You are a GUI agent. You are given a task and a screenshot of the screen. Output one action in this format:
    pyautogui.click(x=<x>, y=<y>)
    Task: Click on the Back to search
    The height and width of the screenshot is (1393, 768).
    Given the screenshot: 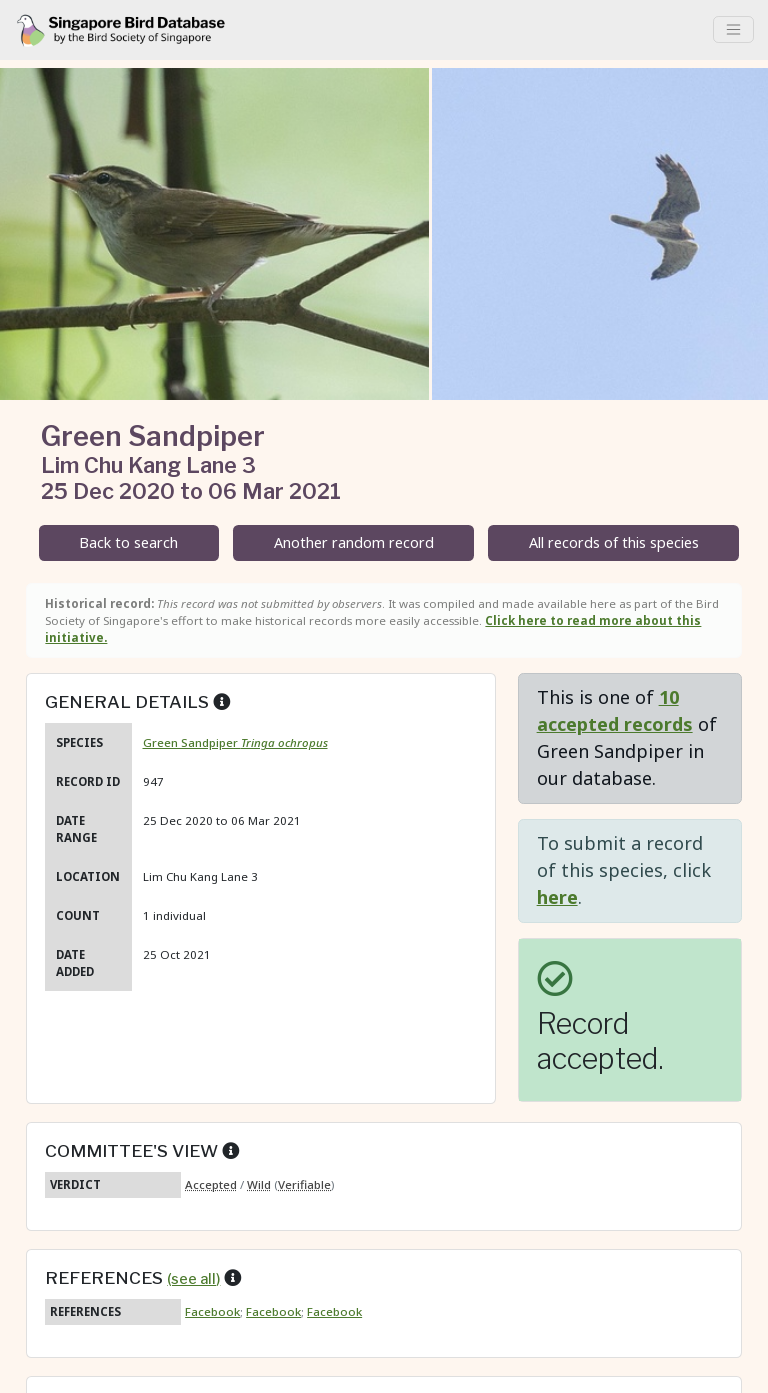 What is the action you would take?
    pyautogui.click(x=128, y=542)
    